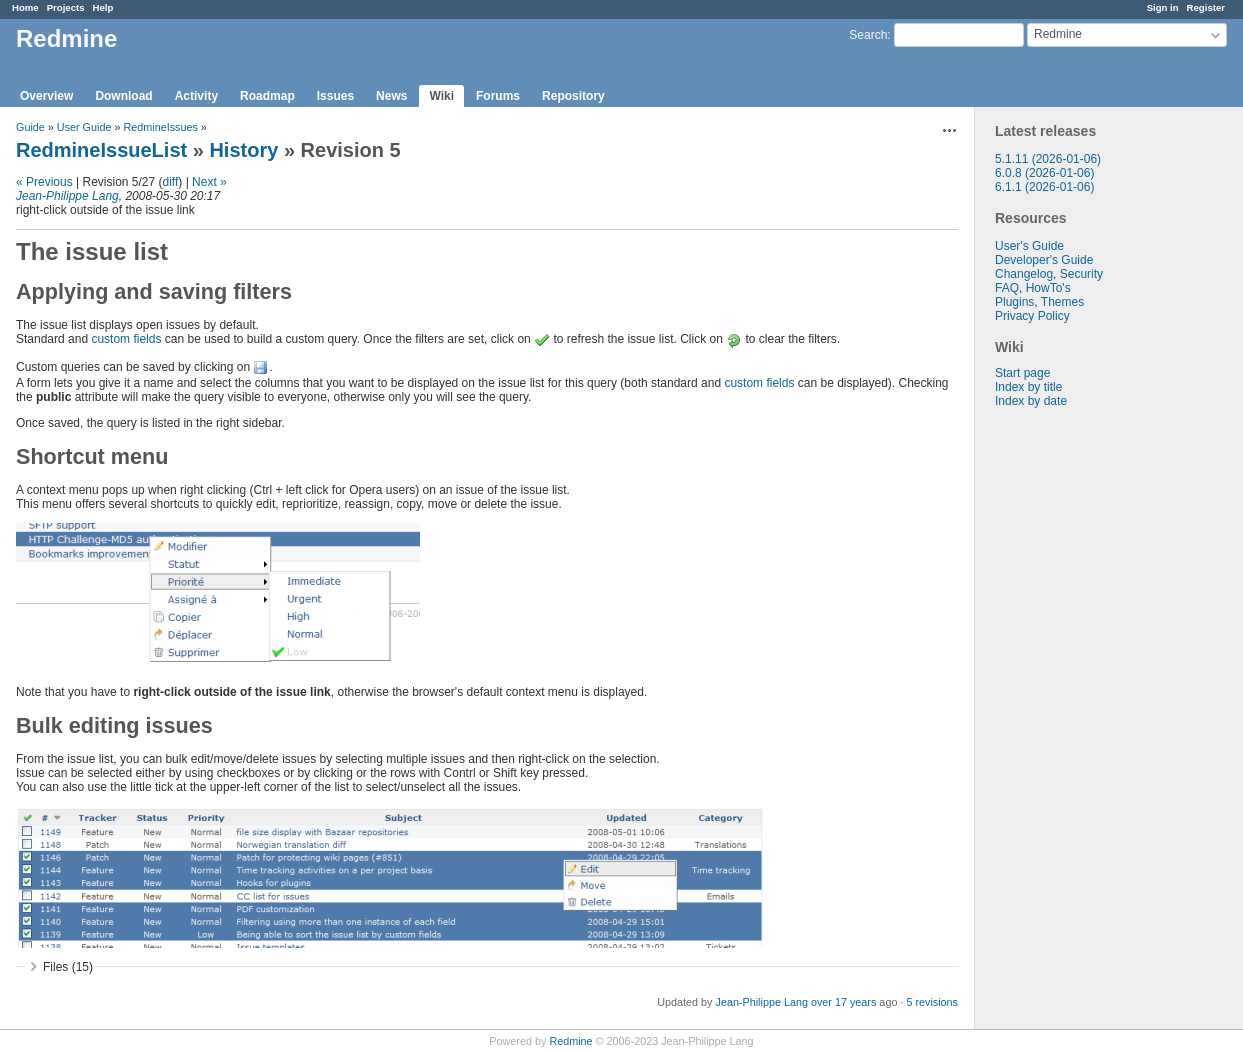 This screenshot has height=1052, width=1243. Describe the element at coordinates (123, 96) in the screenshot. I see `Download` at that location.